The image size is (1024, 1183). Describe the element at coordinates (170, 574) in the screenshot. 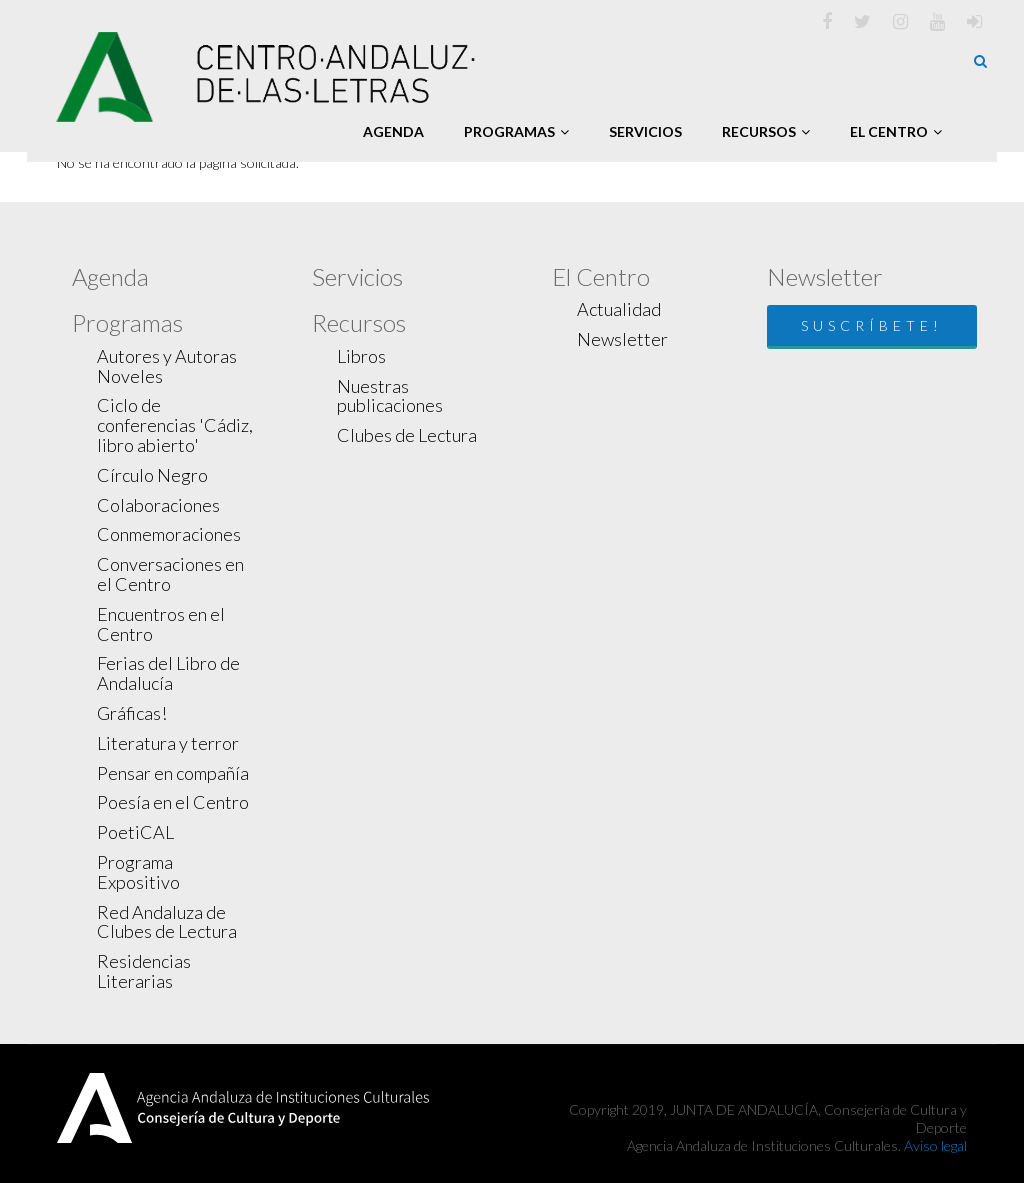

I see `Conversaciones en el Centro` at that location.